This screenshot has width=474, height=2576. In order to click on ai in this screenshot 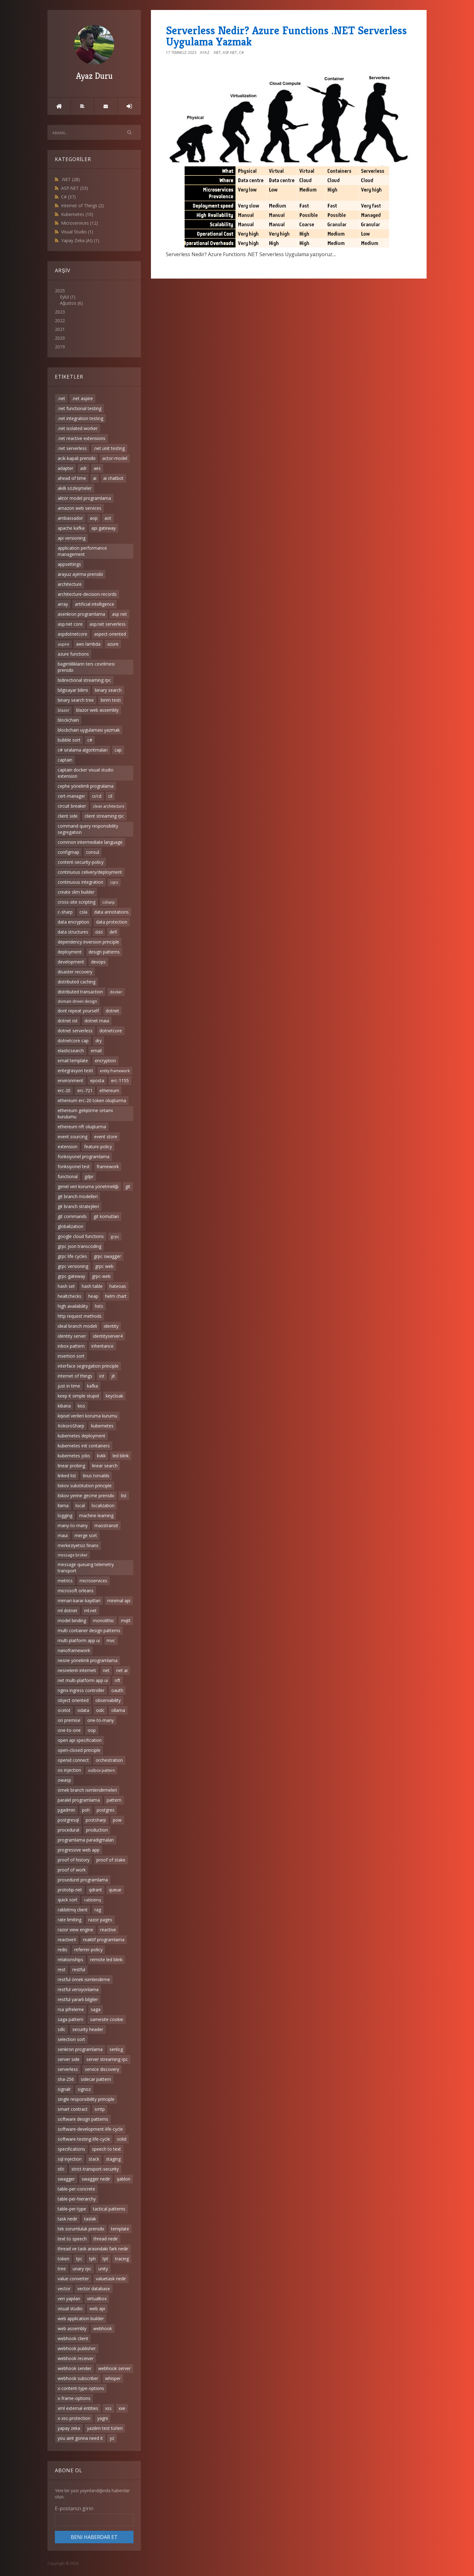, I will do `click(94, 478)`.